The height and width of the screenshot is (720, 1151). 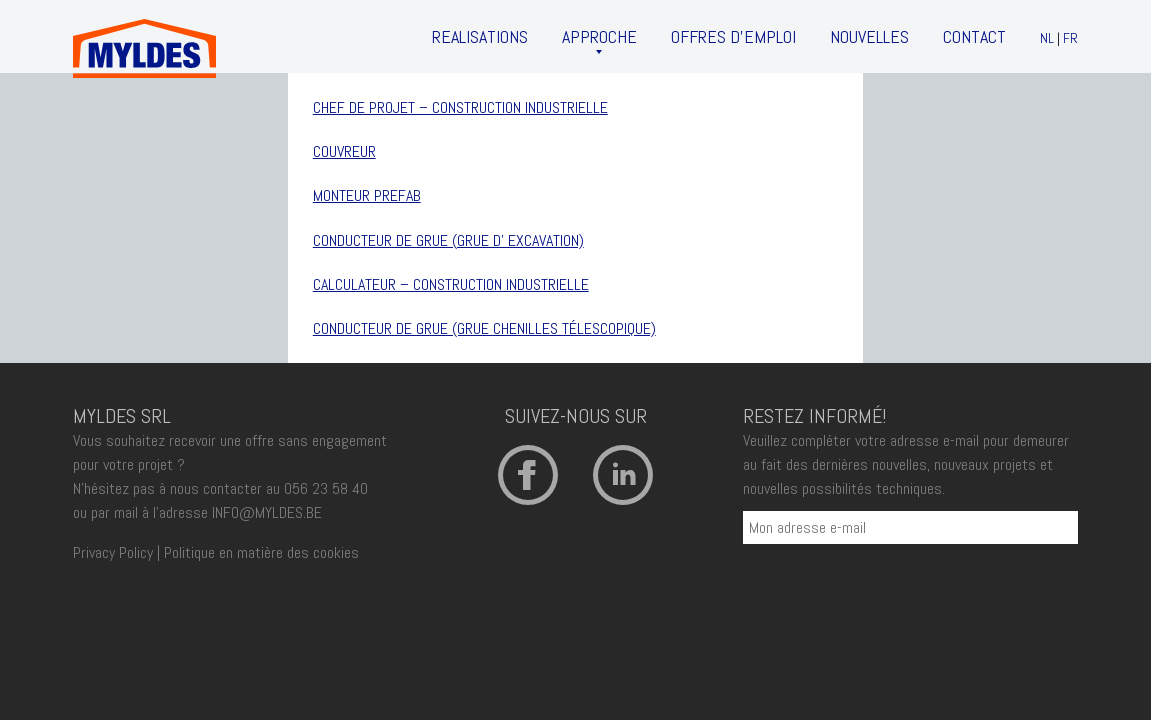 I want to click on Offres d’emploi, so click(x=733, y=36).